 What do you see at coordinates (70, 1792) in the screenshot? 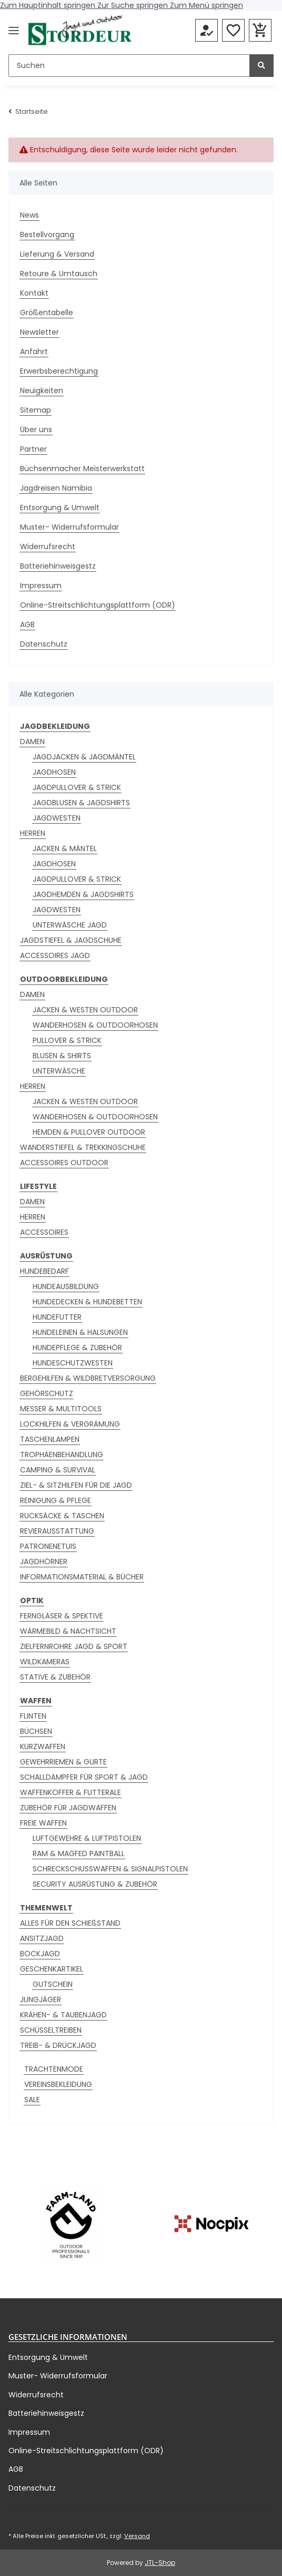
I see `WAFFENKOFFER & FUTTERALE` at bounding box center [70, 1792].